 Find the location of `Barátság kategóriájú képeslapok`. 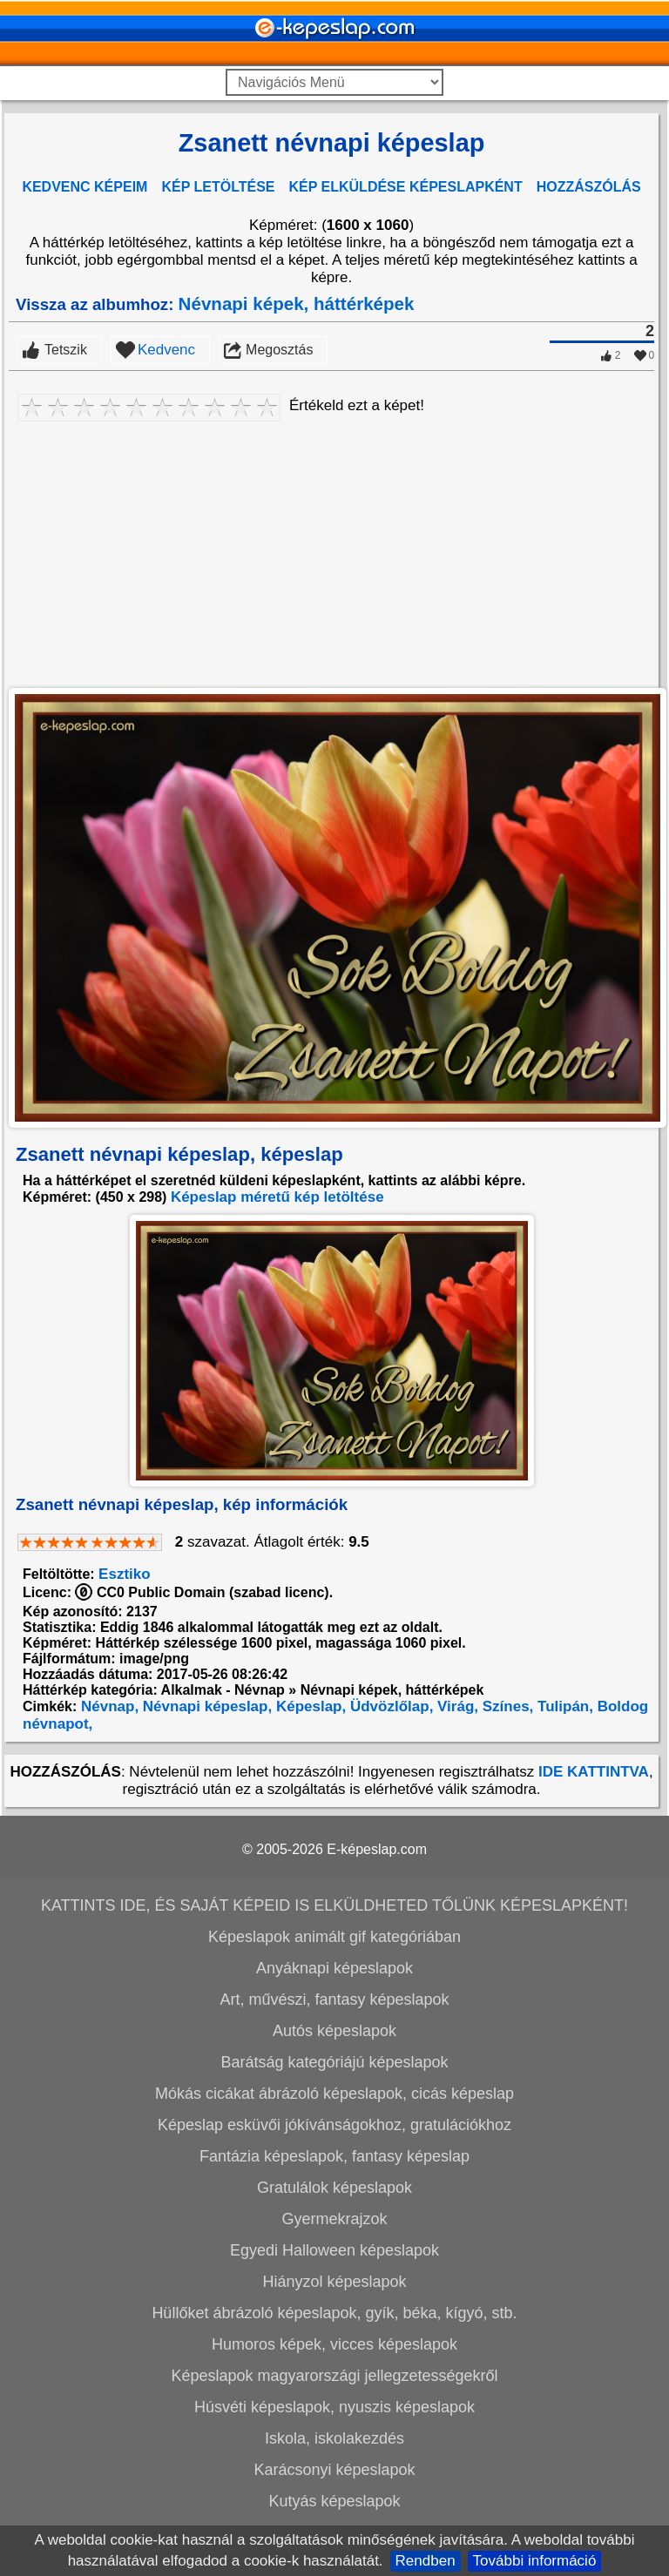

Barátság kategóriájú képeslapok is located at coordinates (334, 2062).